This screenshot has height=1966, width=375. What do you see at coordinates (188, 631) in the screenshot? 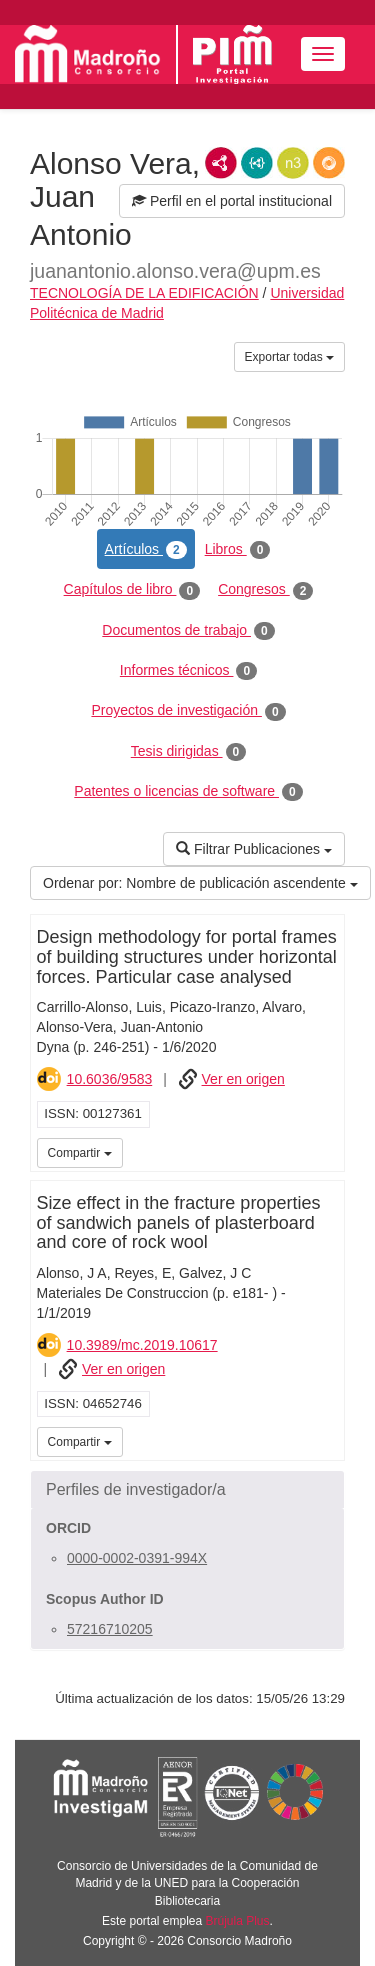
I see `Documentos de trabajo [tab]` at bounding box center [188, 631].